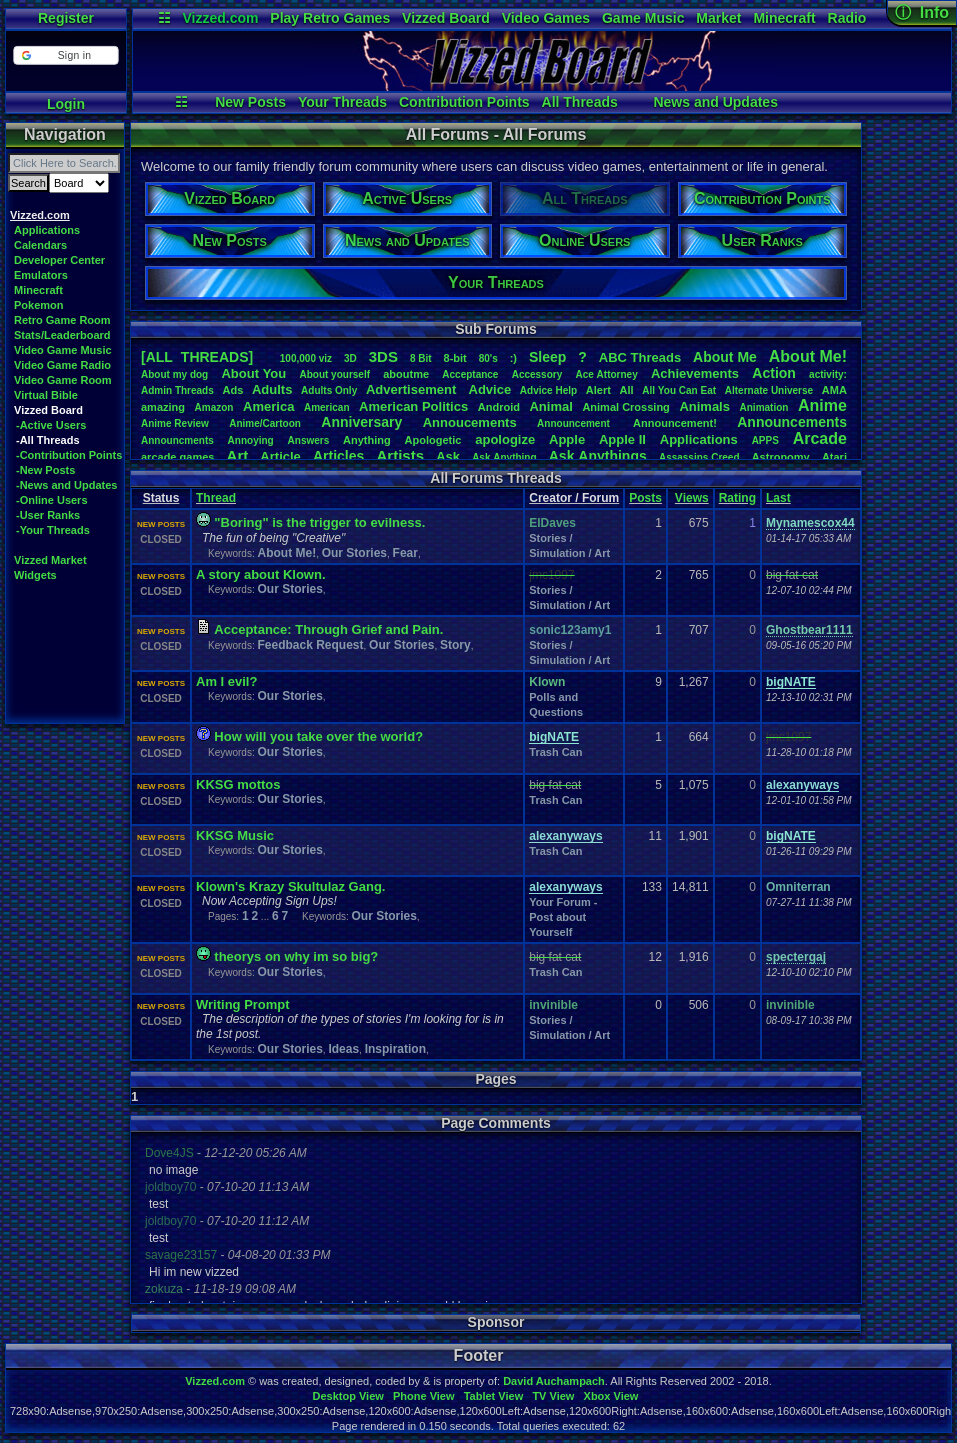 The width and height of the screenshot is (957, 1443). What do you see at coordinates (175, 423) in the screenshot?
I see `AnimeReview` at bounding box center [175, 423].